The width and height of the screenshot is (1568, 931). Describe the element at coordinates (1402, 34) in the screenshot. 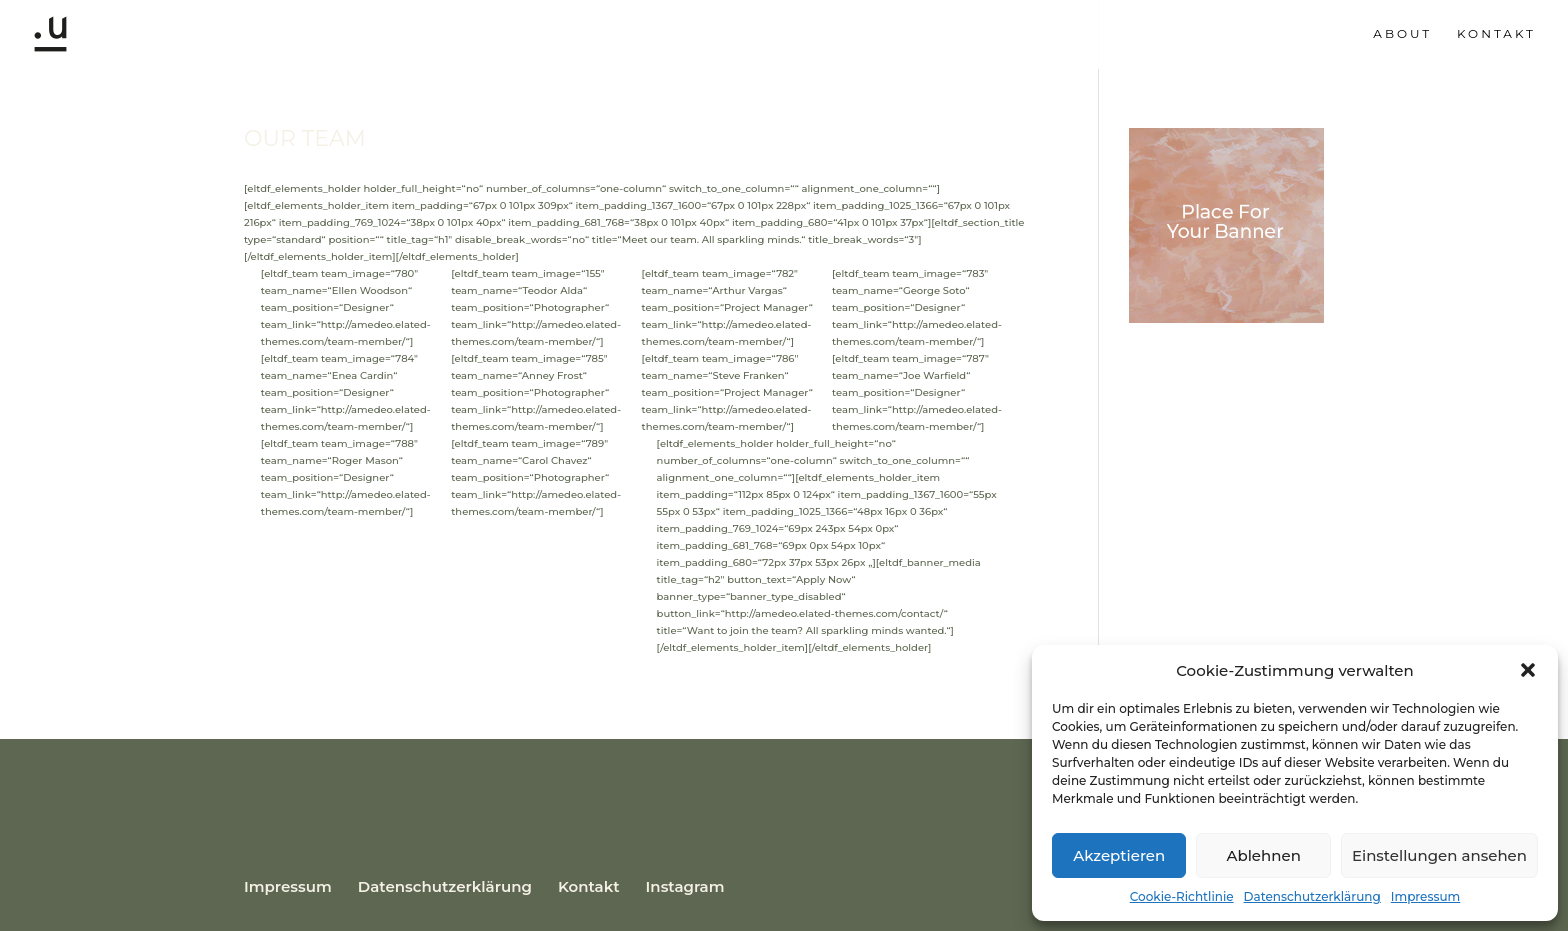

I see `About` at that location.